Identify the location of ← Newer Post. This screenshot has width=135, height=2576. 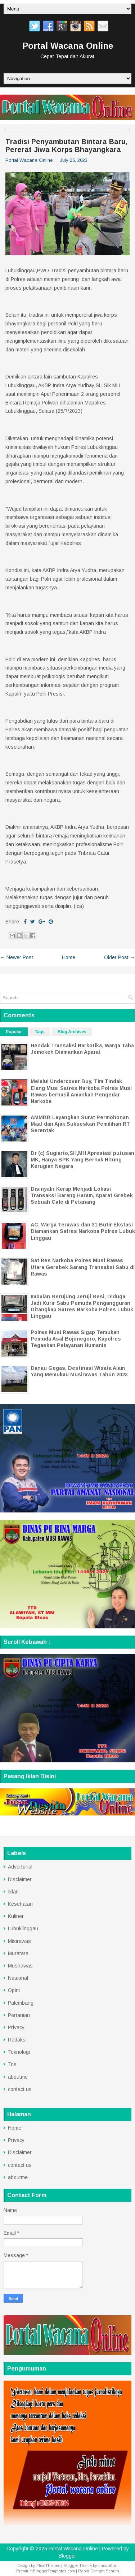
(16, 957).